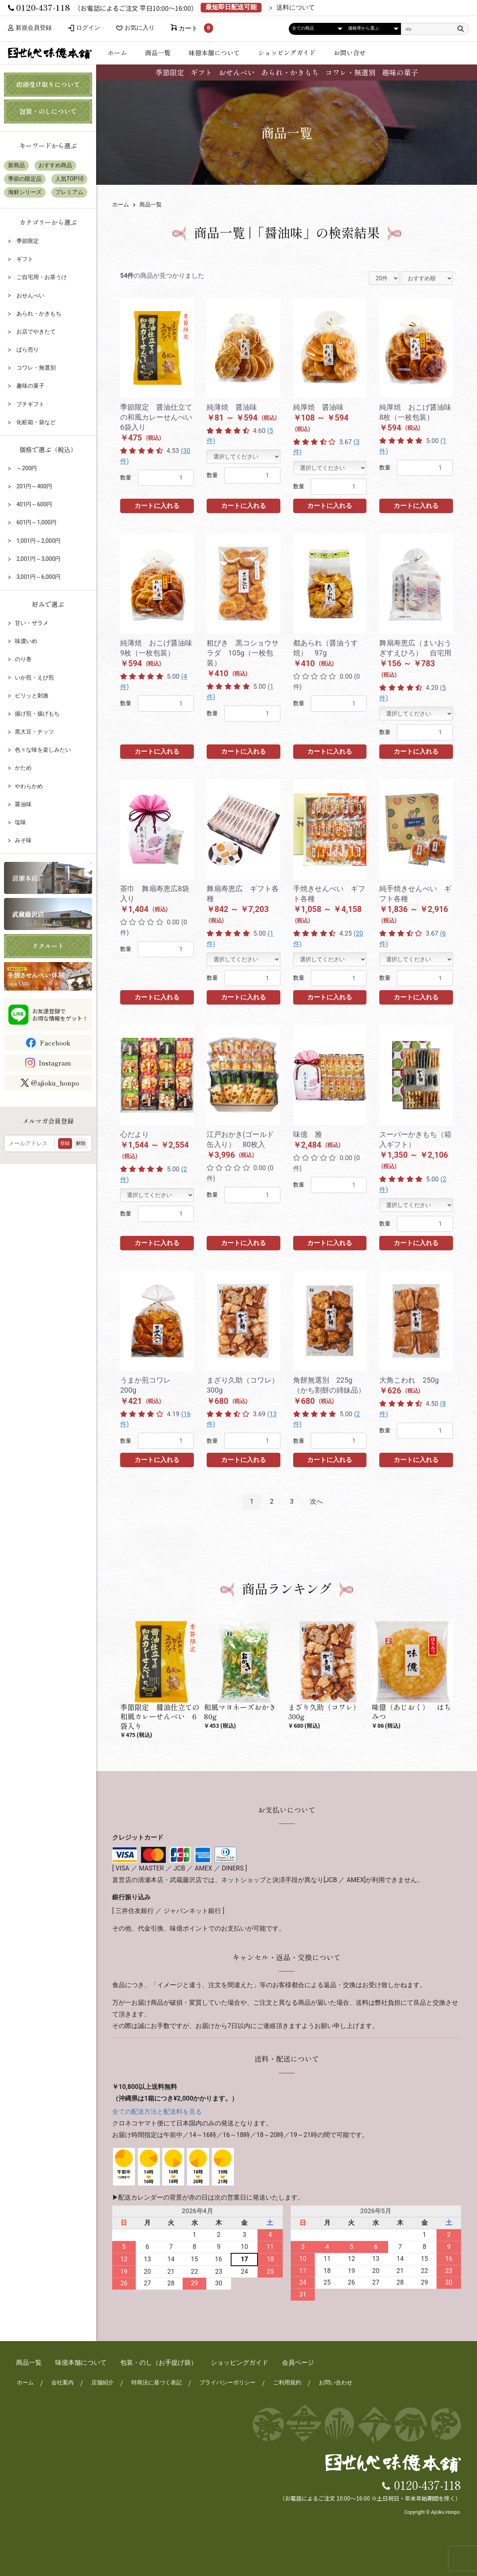  What do you see at coordinates (145, 28) in the screenshot?
I see `お気に入り` at bounding box center [145, 28].